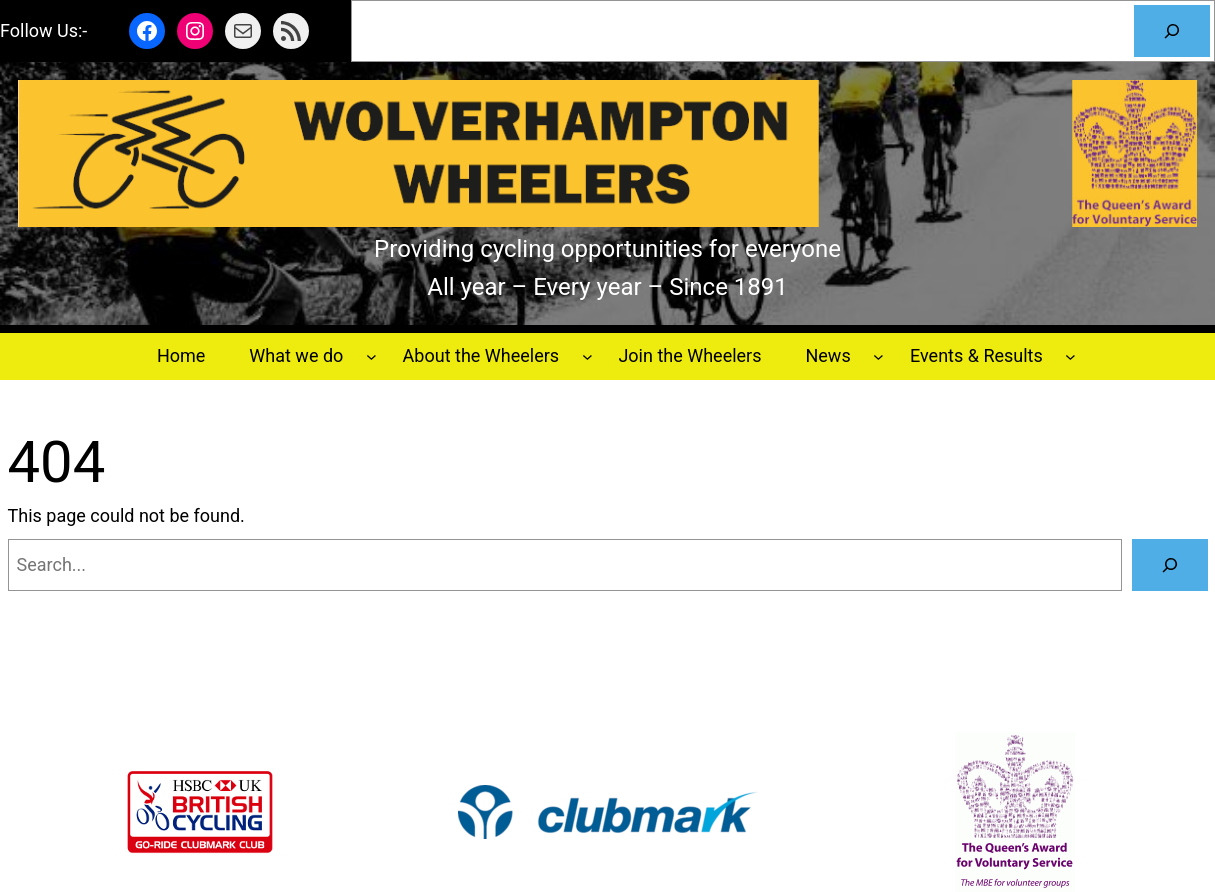 The width and height of the screenshot is (1215, 892). Describe the element at coordinates (371, 356) in the screenshot. I see `[What we do submenu]` at that location.